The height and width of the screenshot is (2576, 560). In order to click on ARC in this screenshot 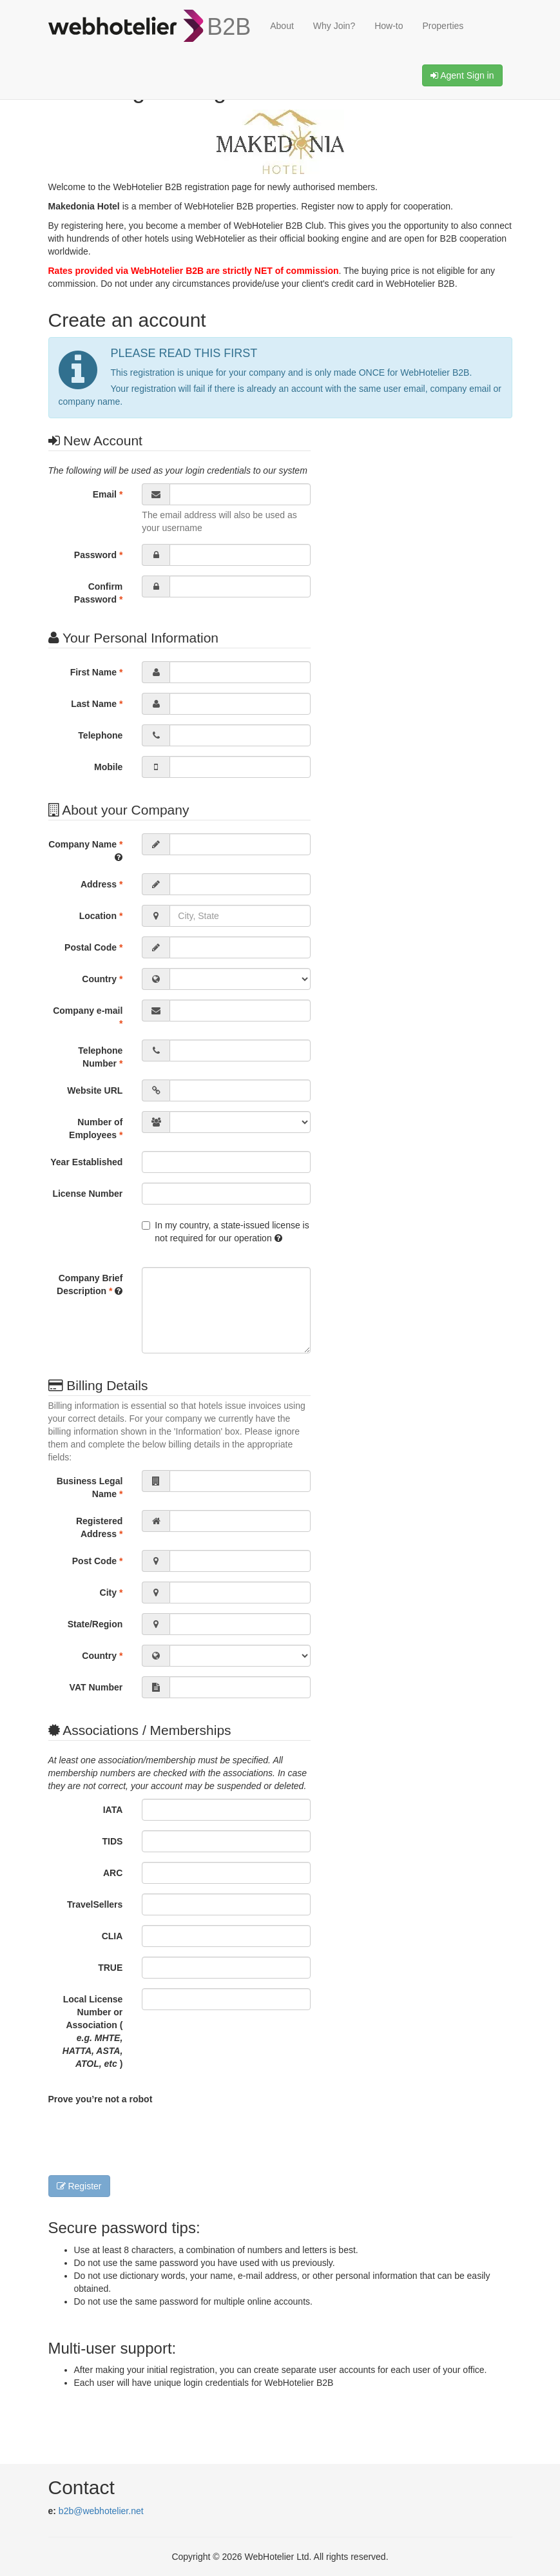, I will do `click(112, 1873)`.